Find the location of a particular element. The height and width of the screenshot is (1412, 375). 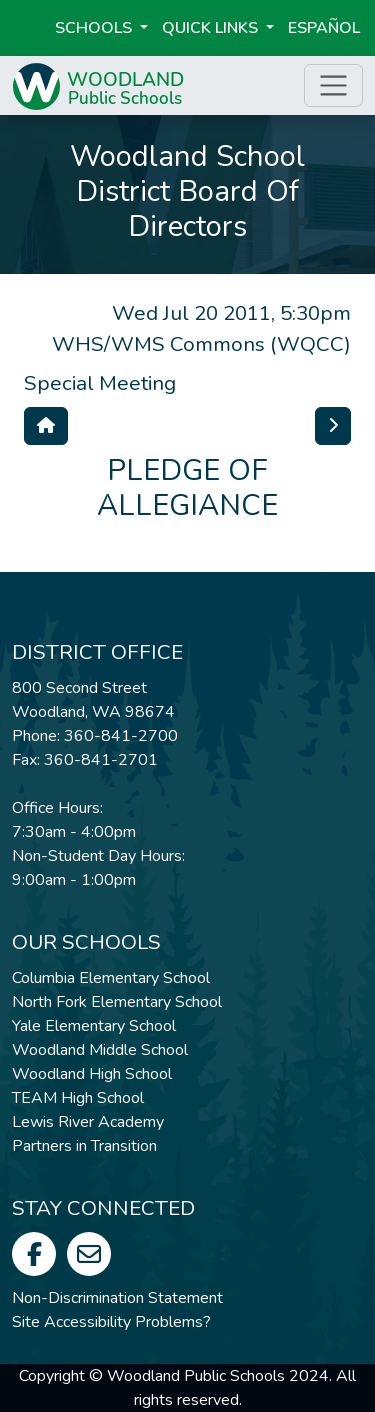

Non-Discrimination Statement is located at coordinates (117, 1298).